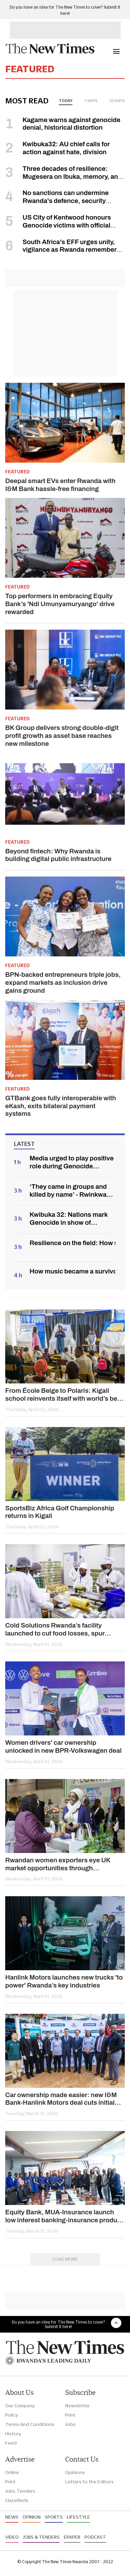 The width and height of the screenshot is (130, 2576). I want to click on Do you have an idea for The New Times to cover? Submit it here!, so click(58, 2324).